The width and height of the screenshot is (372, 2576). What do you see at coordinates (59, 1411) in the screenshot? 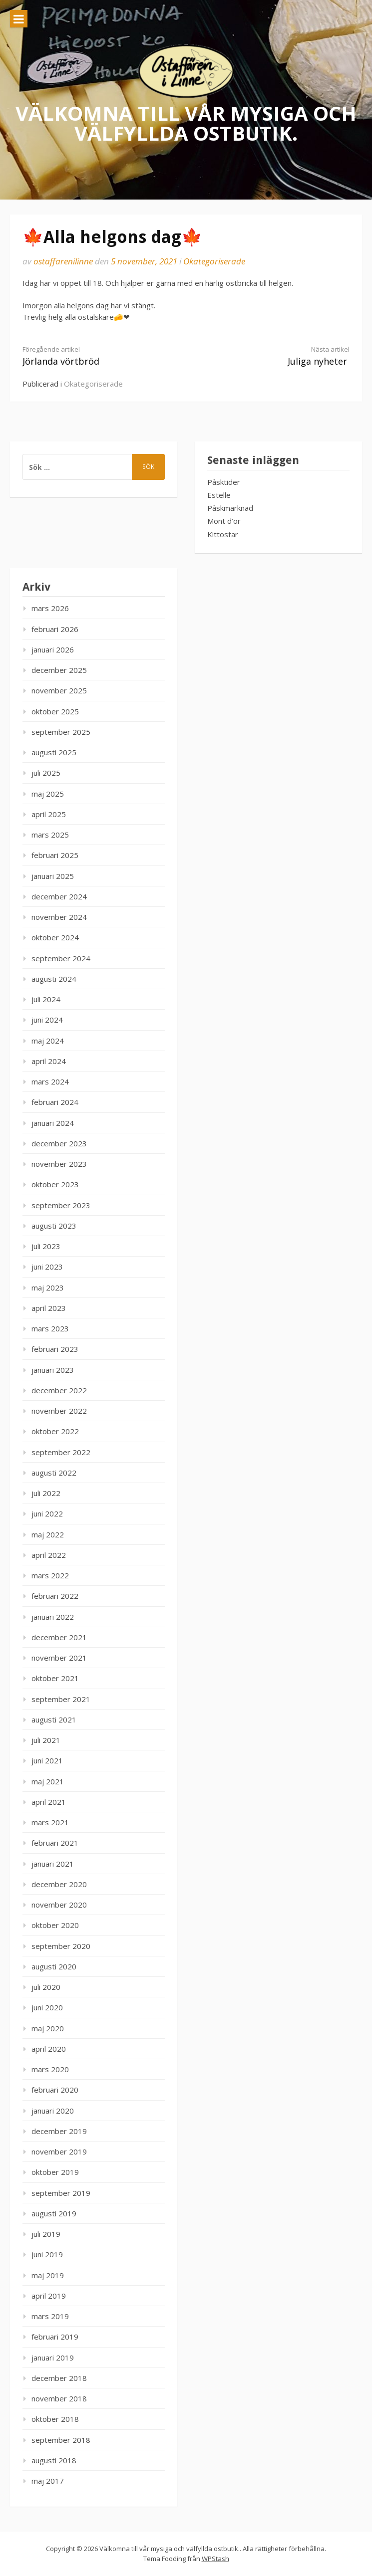
I see `november 2022` at bounding box center [59, 1411].